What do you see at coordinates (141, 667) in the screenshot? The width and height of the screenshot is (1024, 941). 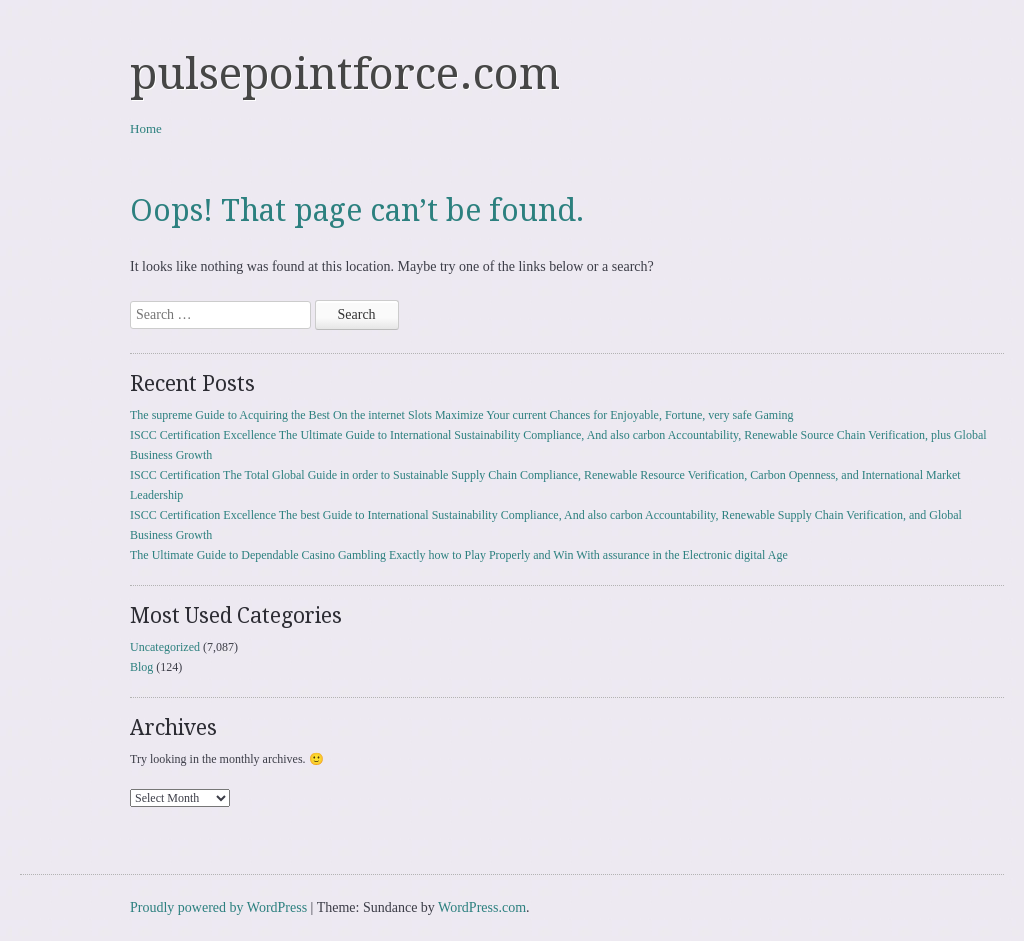 I see `Blog` at bounding box center [141, 667].